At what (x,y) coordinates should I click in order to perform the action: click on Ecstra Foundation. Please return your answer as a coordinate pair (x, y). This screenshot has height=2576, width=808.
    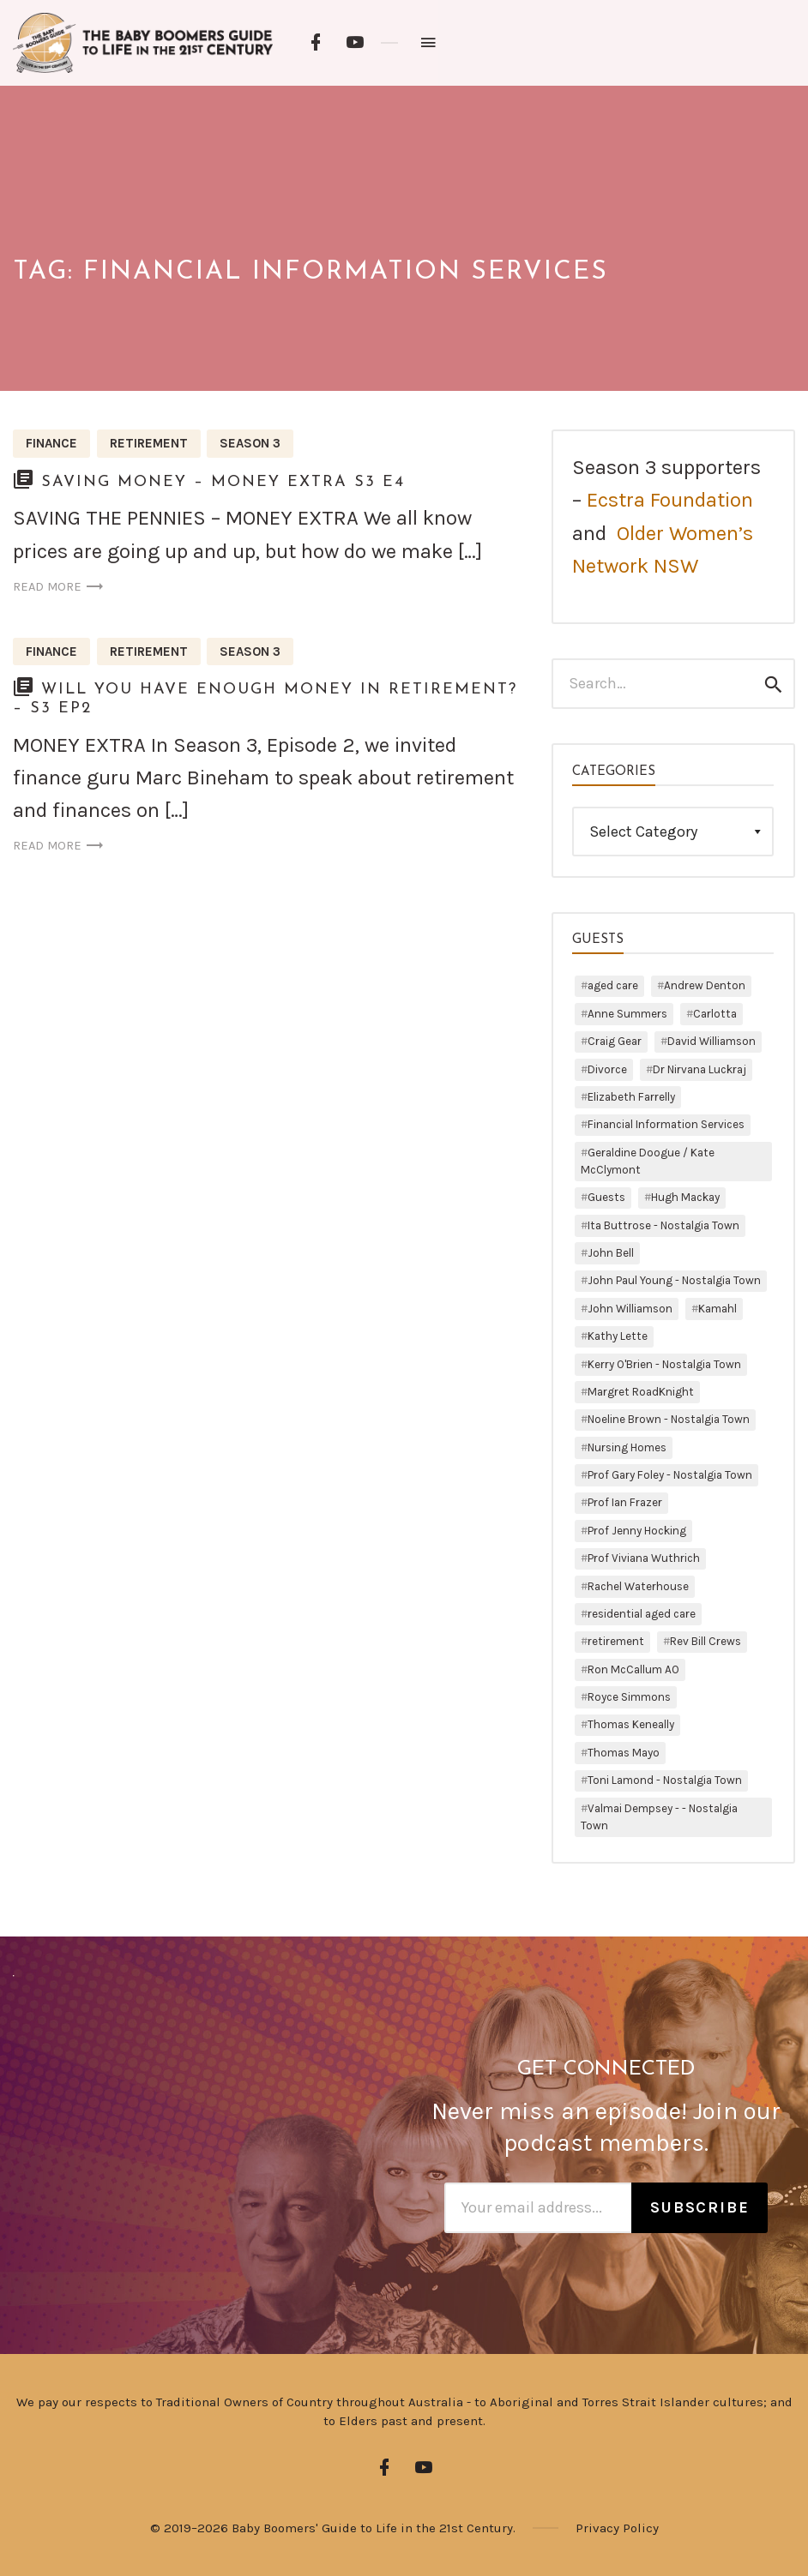
    Looking at the image, I should click on (670, 500).